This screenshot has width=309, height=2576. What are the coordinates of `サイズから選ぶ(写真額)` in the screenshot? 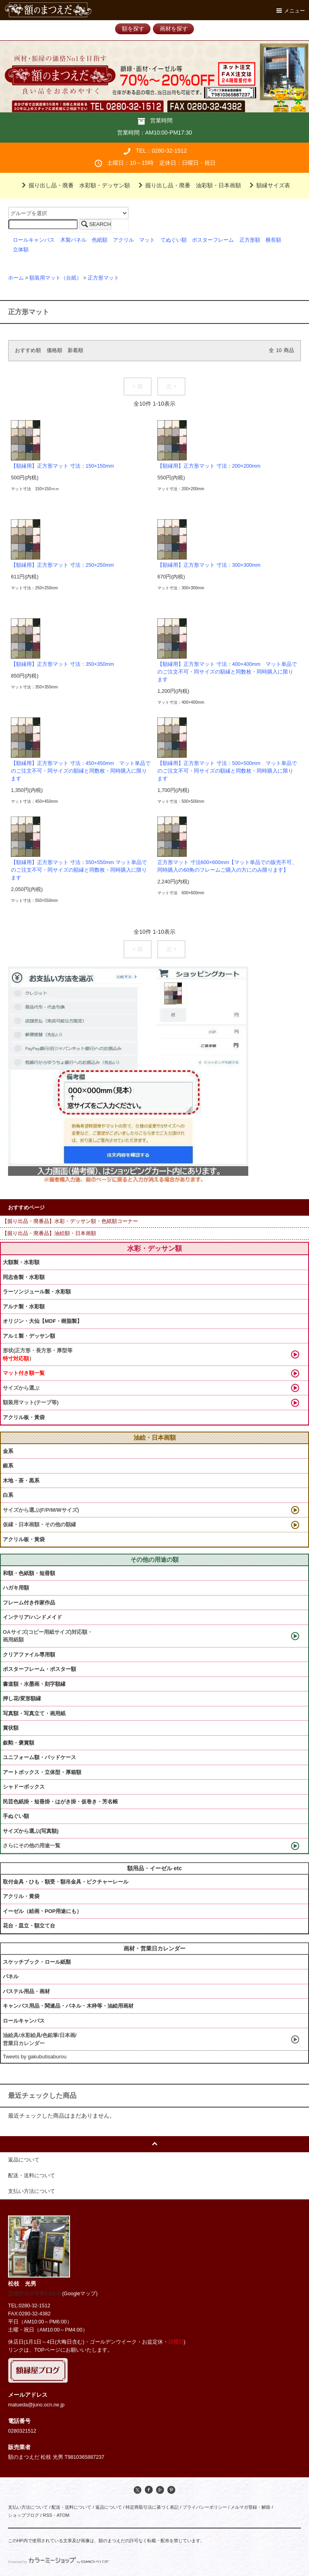 It's located at (31, 1831).